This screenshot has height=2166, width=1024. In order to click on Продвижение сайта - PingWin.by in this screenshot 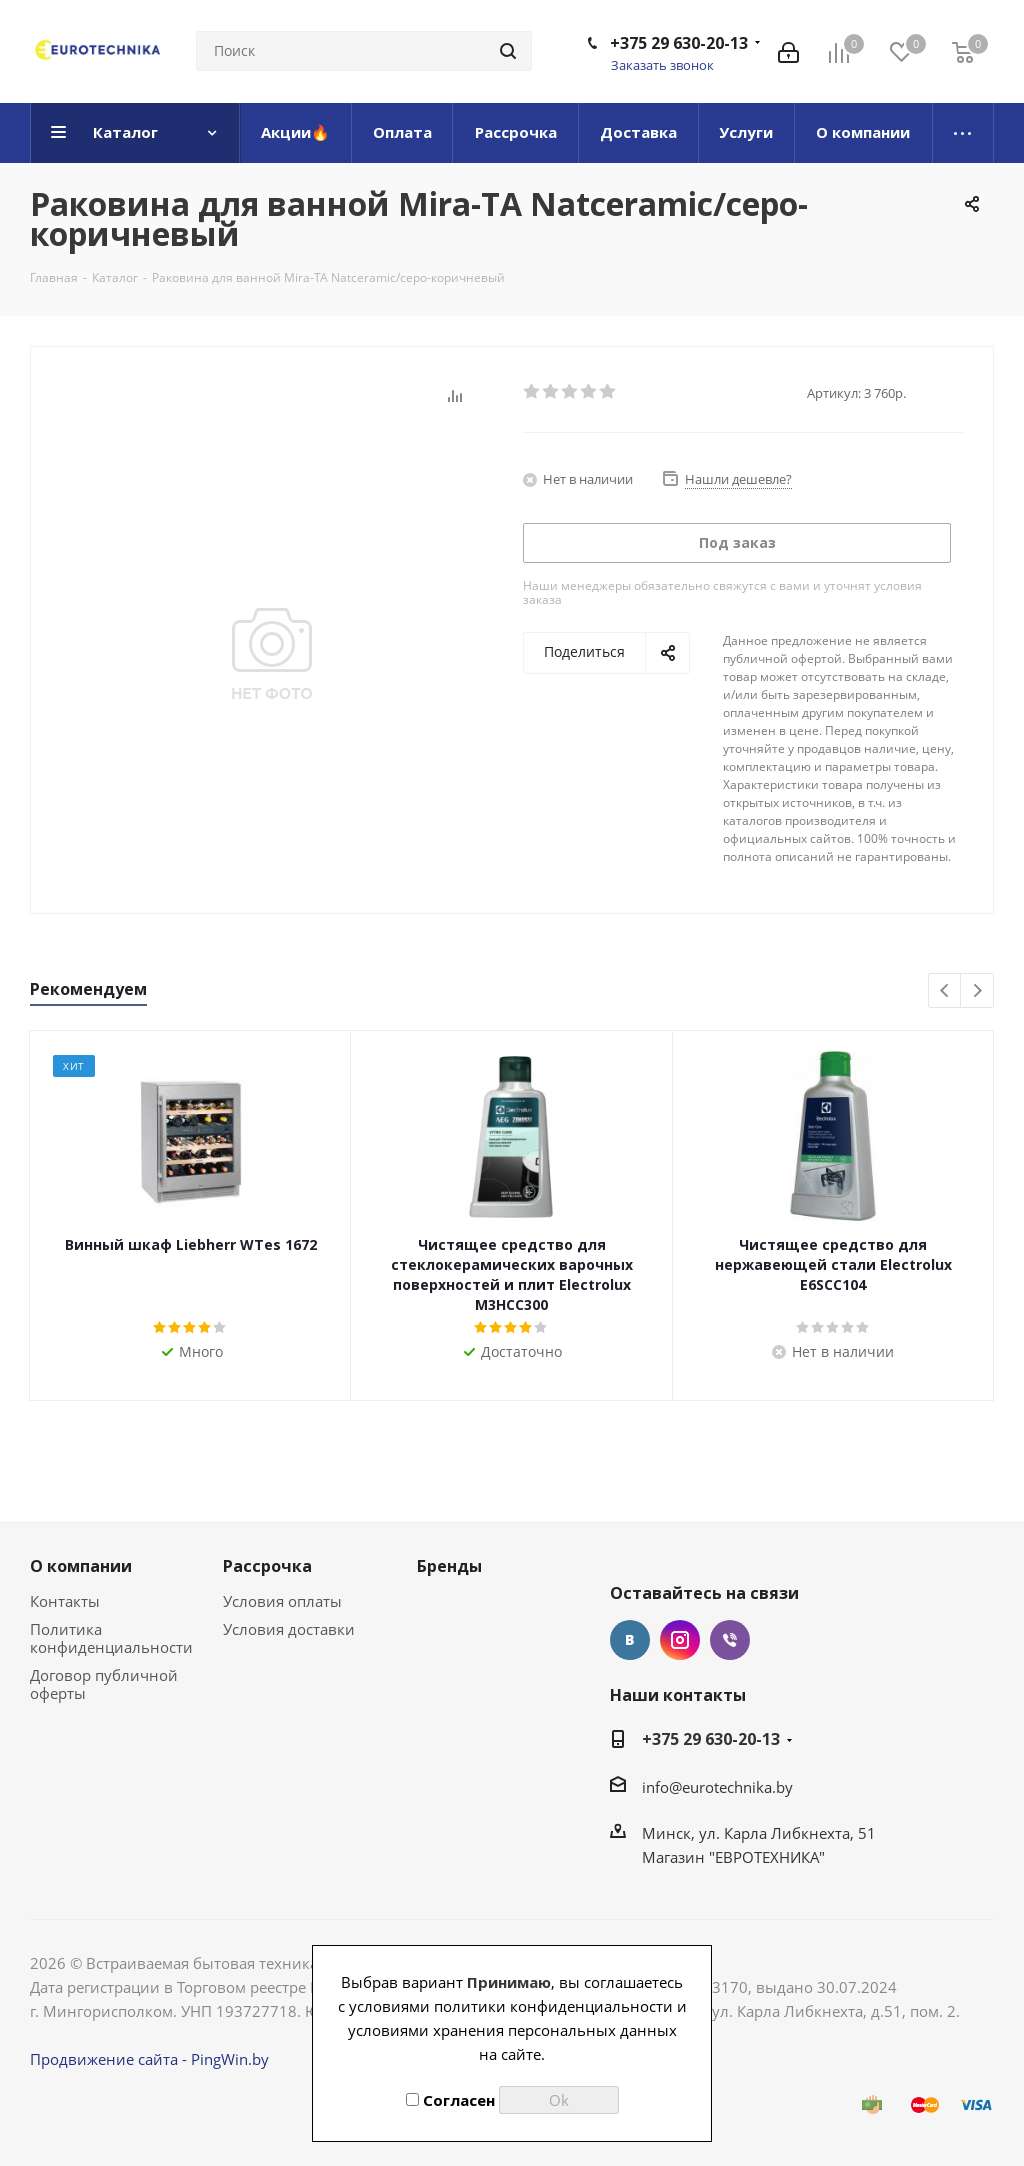, I will do `click(149, 2059)`.